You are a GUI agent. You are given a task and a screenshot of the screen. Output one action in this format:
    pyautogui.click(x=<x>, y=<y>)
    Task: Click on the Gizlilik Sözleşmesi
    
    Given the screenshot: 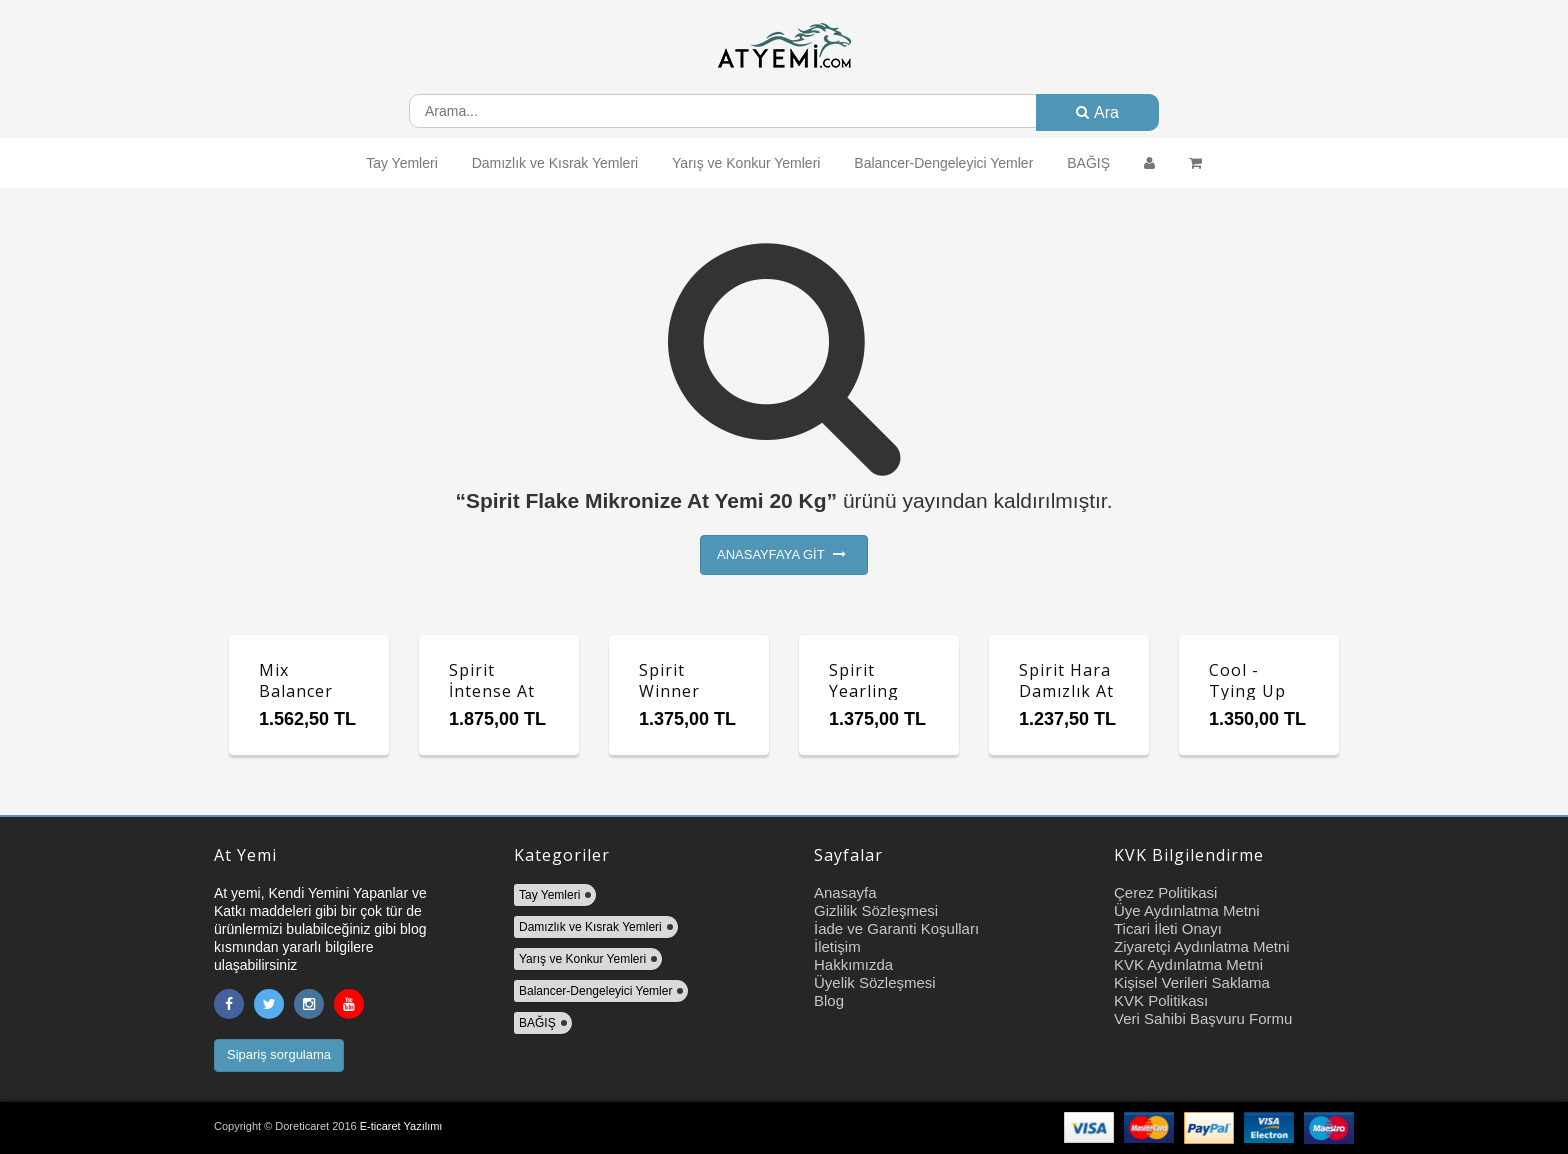 What is the action you would take?
    pyautogui.click(x=876, y=910)
    